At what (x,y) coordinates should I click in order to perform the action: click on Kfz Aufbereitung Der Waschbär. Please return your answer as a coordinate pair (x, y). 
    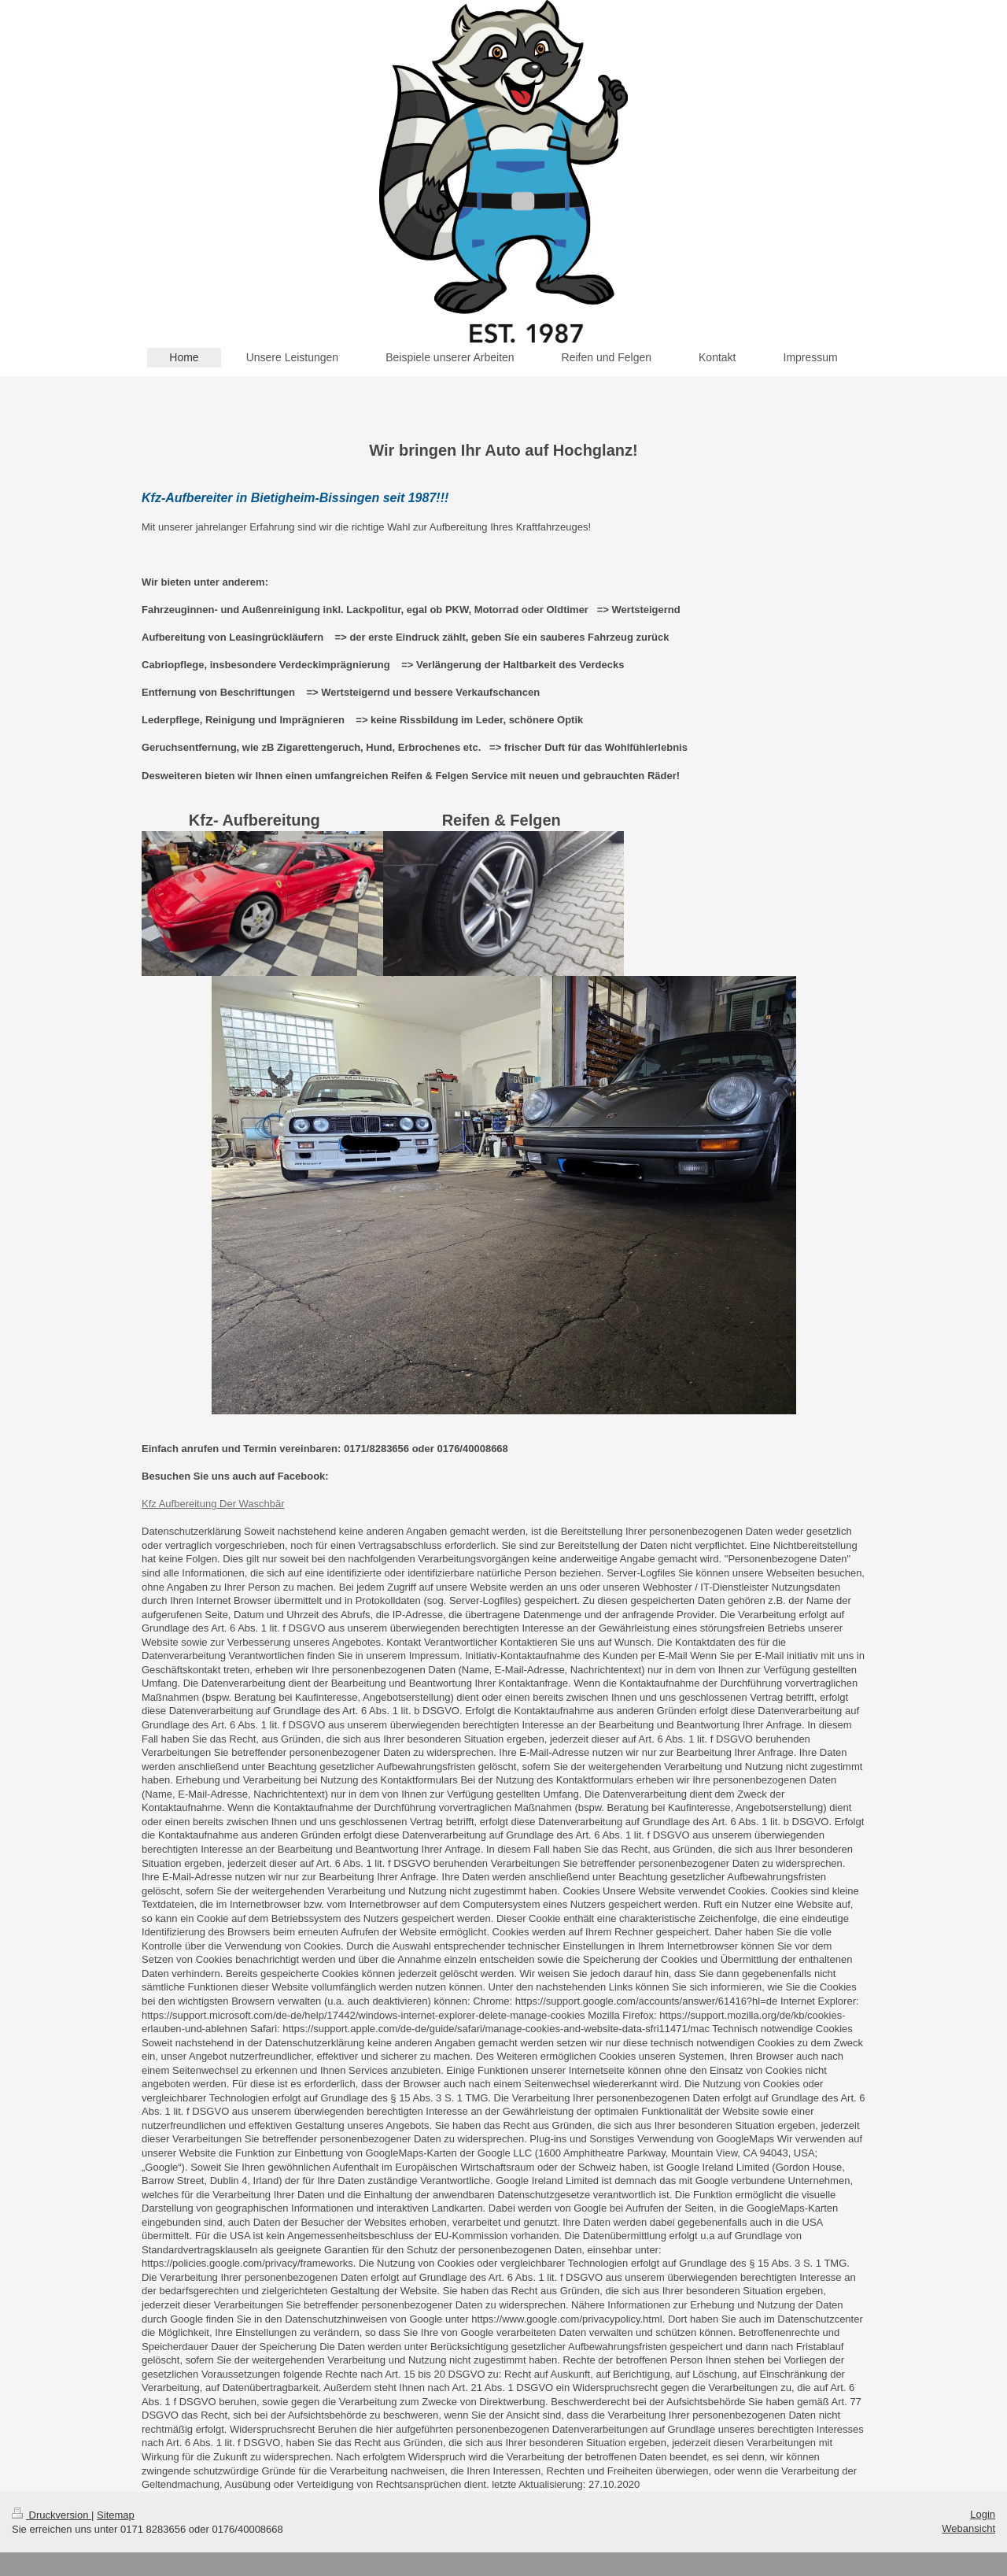
    Looking at the image, I should click on (213, 1504).